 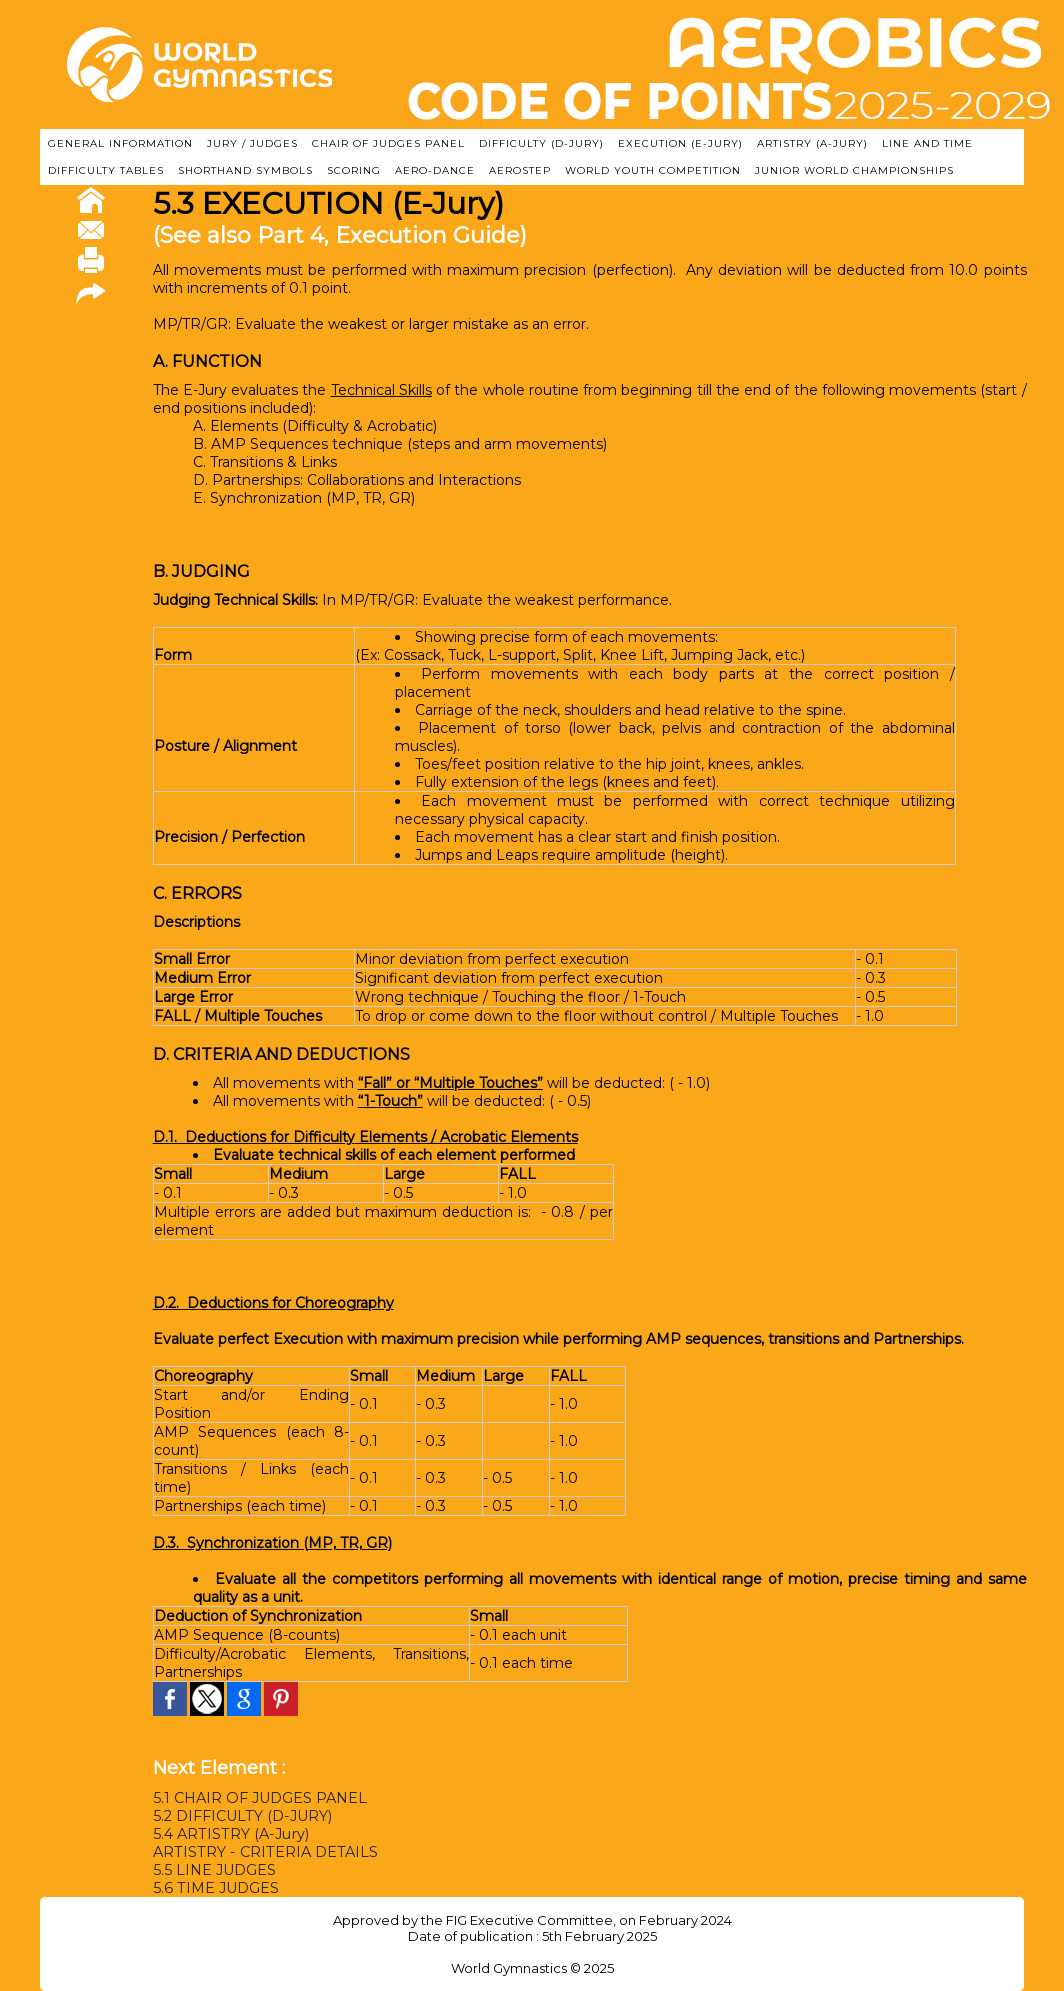 What do you see at coordinates (680, 143) in the screenshot?
I see `EXECUTION (E-JURY)` at bounding box center [680, 143].